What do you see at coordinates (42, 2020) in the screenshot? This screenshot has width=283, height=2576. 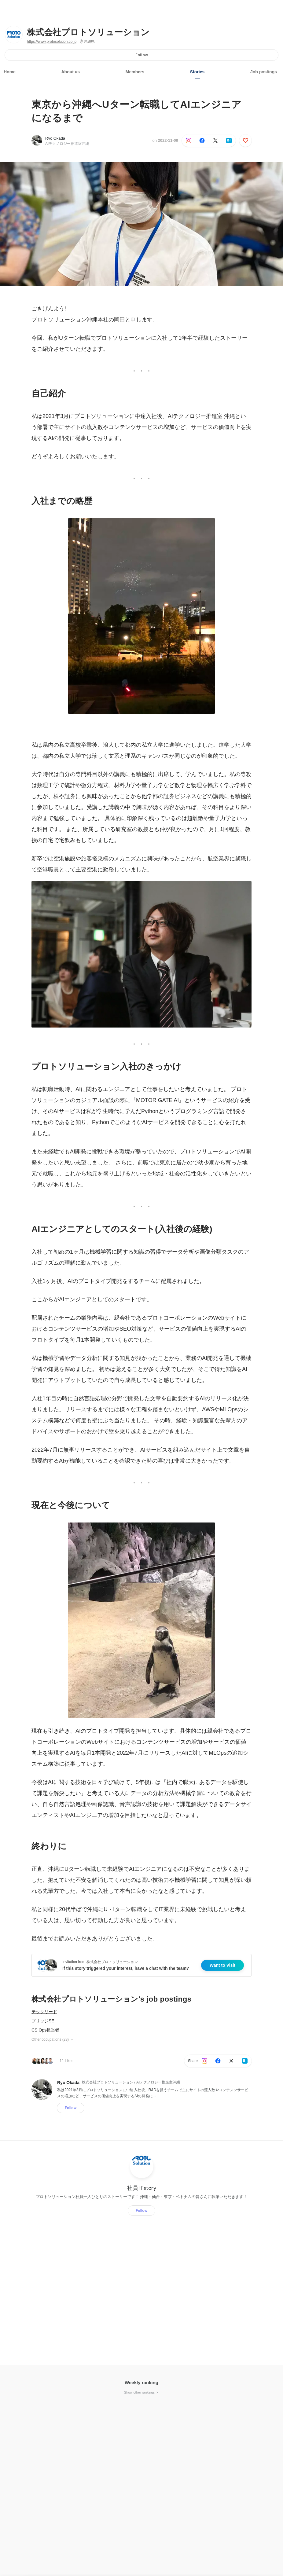 I see `ブリッジSE` at bounding box center [42, 2020].